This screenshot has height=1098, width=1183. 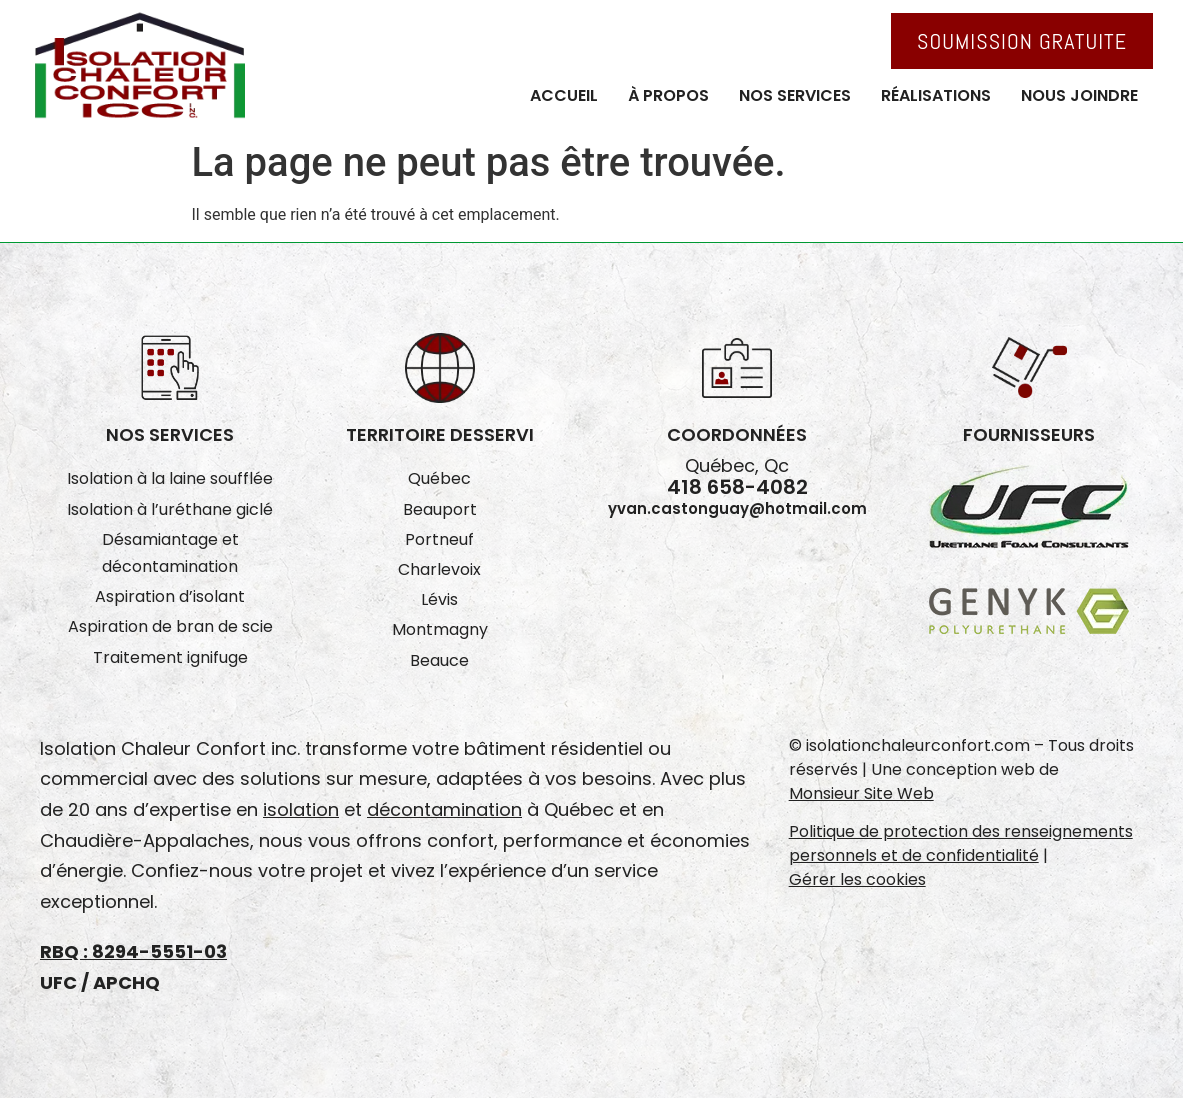 What do you see at coordinates (857, 879) in the screenshot?
I see `Gérer les cookies` at bounding box center [857, 879].